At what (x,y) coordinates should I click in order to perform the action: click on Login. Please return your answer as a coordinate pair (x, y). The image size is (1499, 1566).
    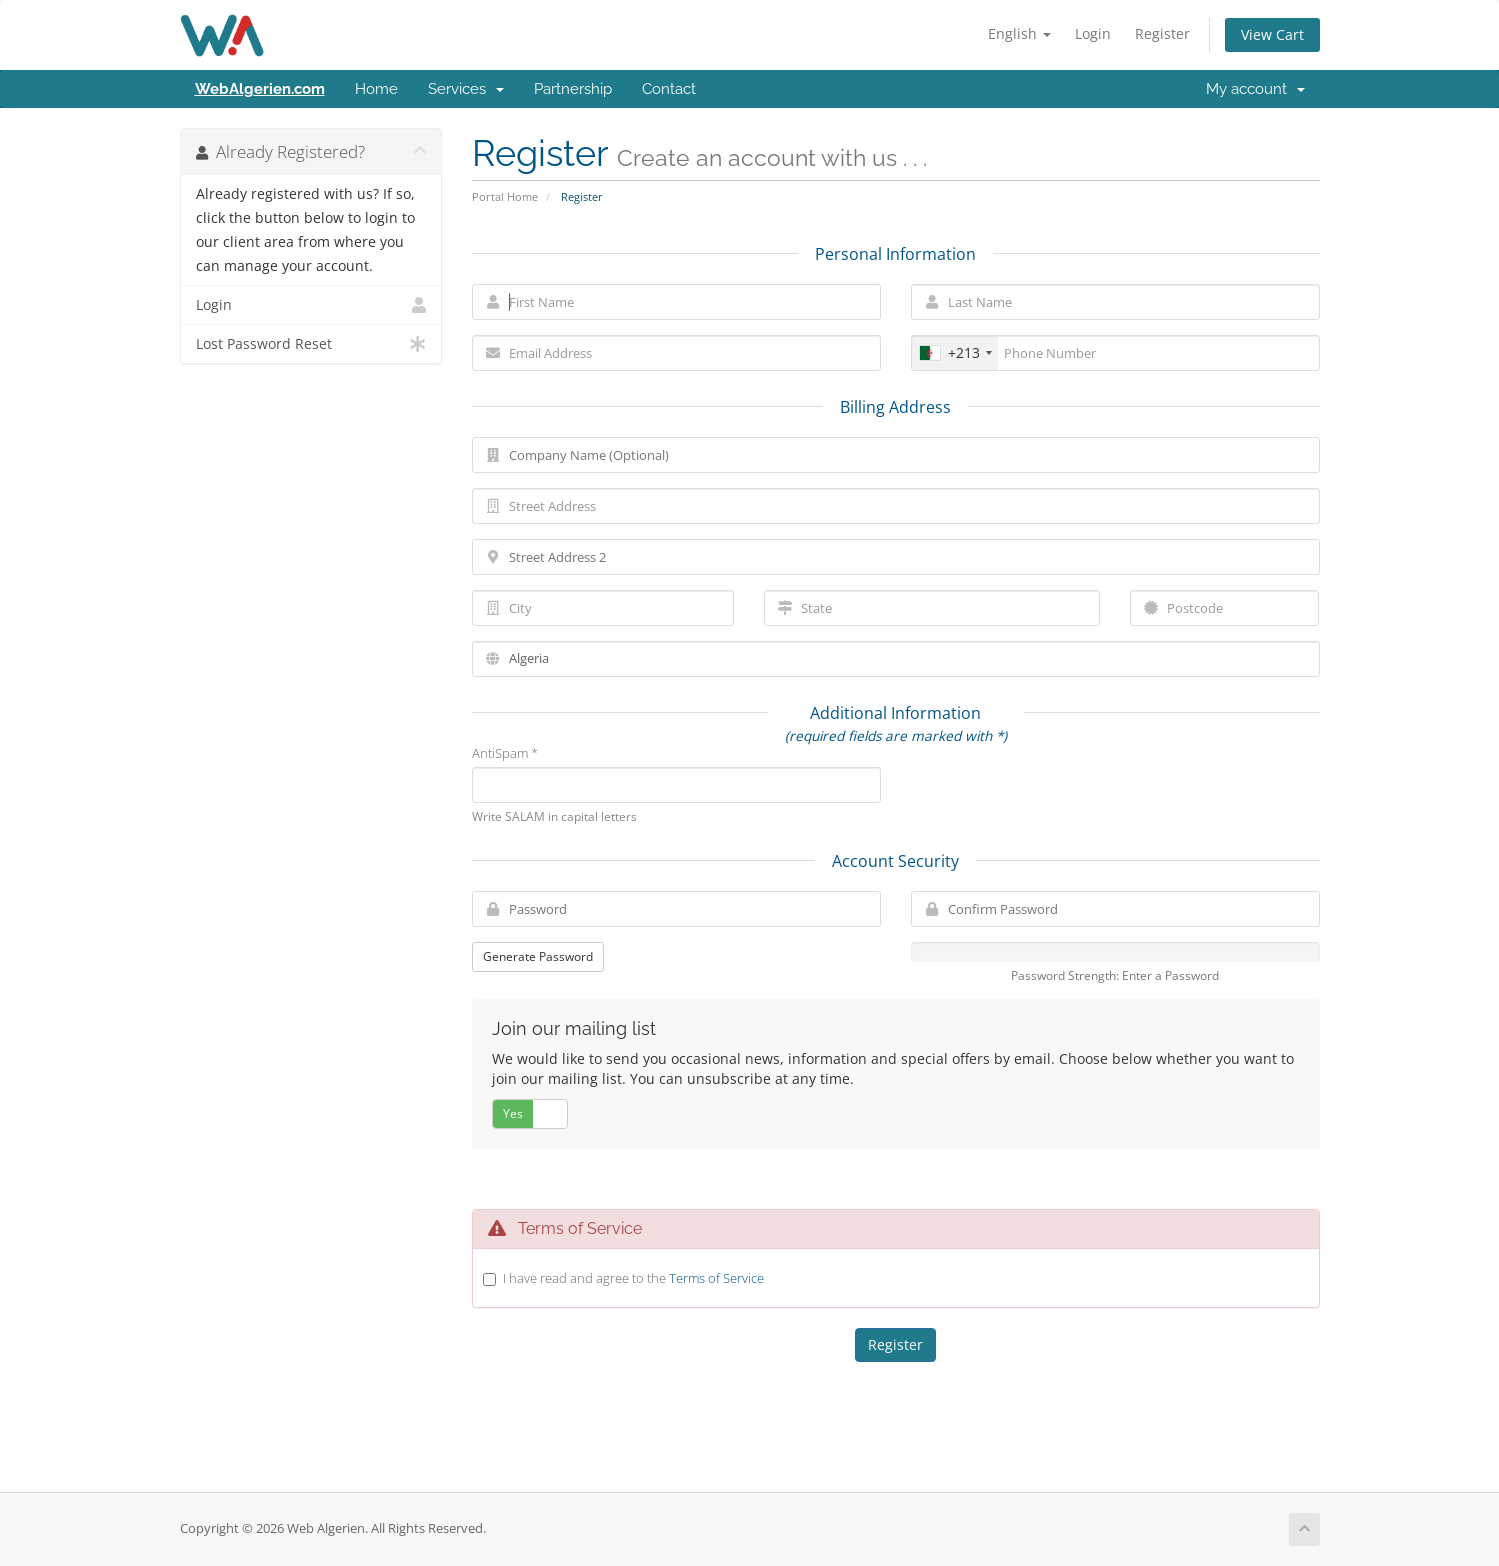
    Looking at the image, I should click on (1093, 33).